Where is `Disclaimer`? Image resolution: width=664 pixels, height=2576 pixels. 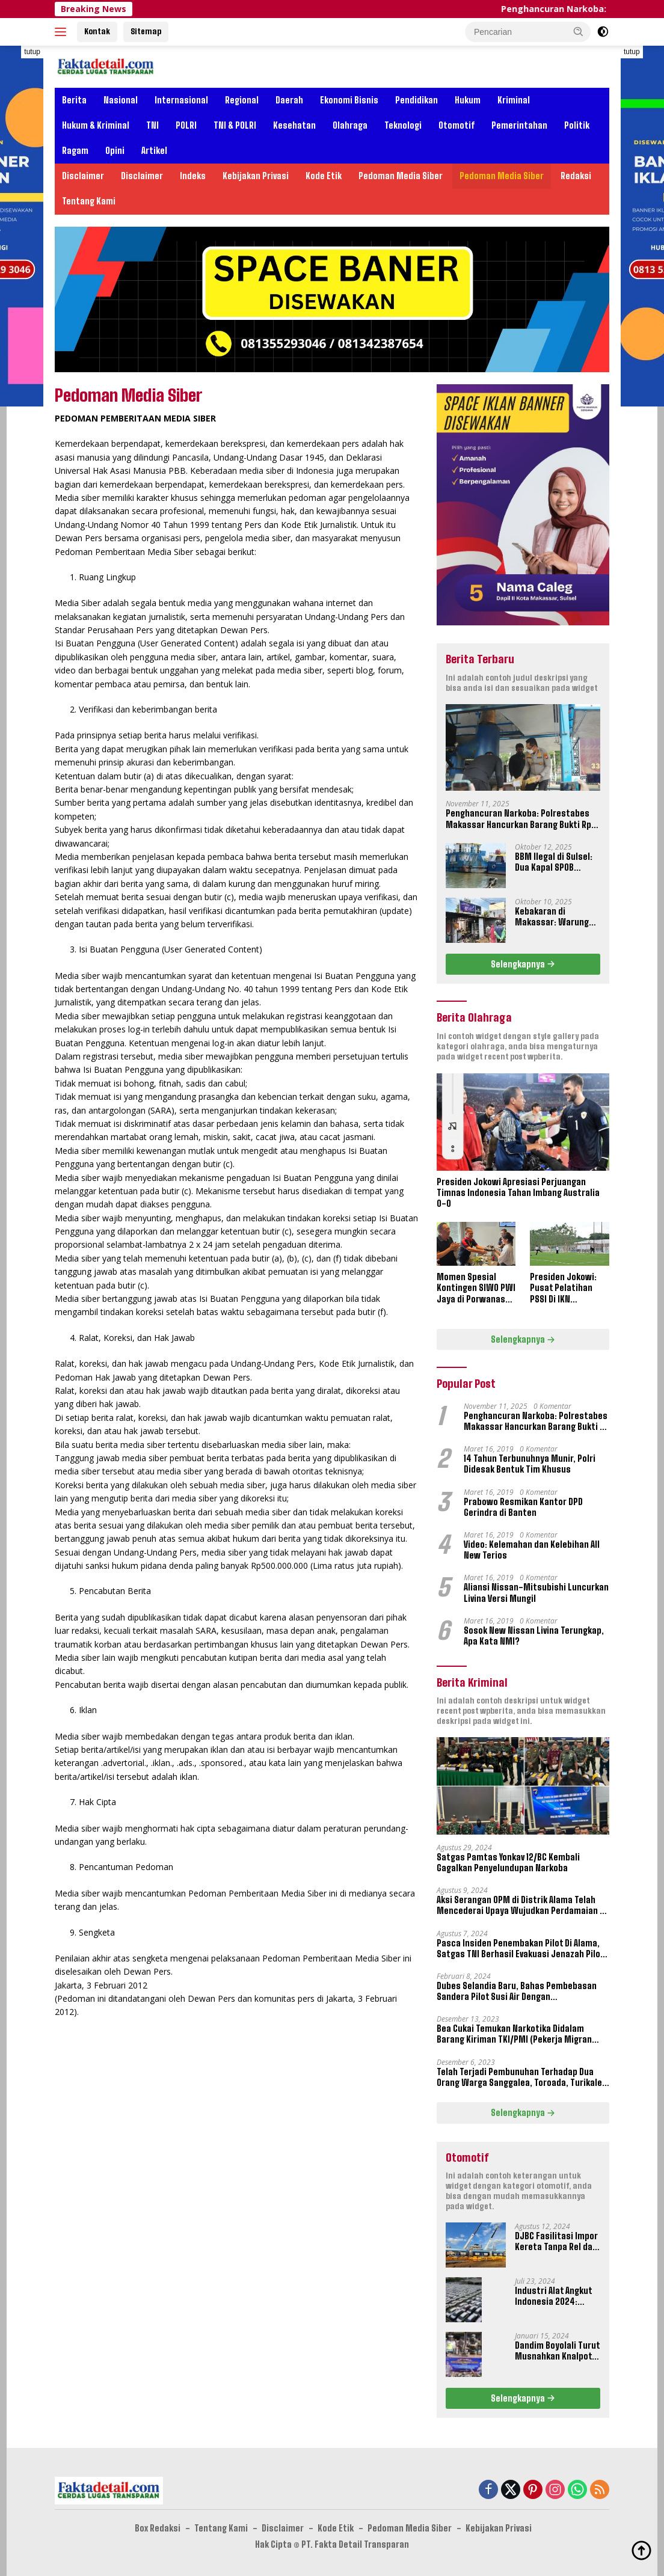 Disclaimer is located at coordinates (83, 176).